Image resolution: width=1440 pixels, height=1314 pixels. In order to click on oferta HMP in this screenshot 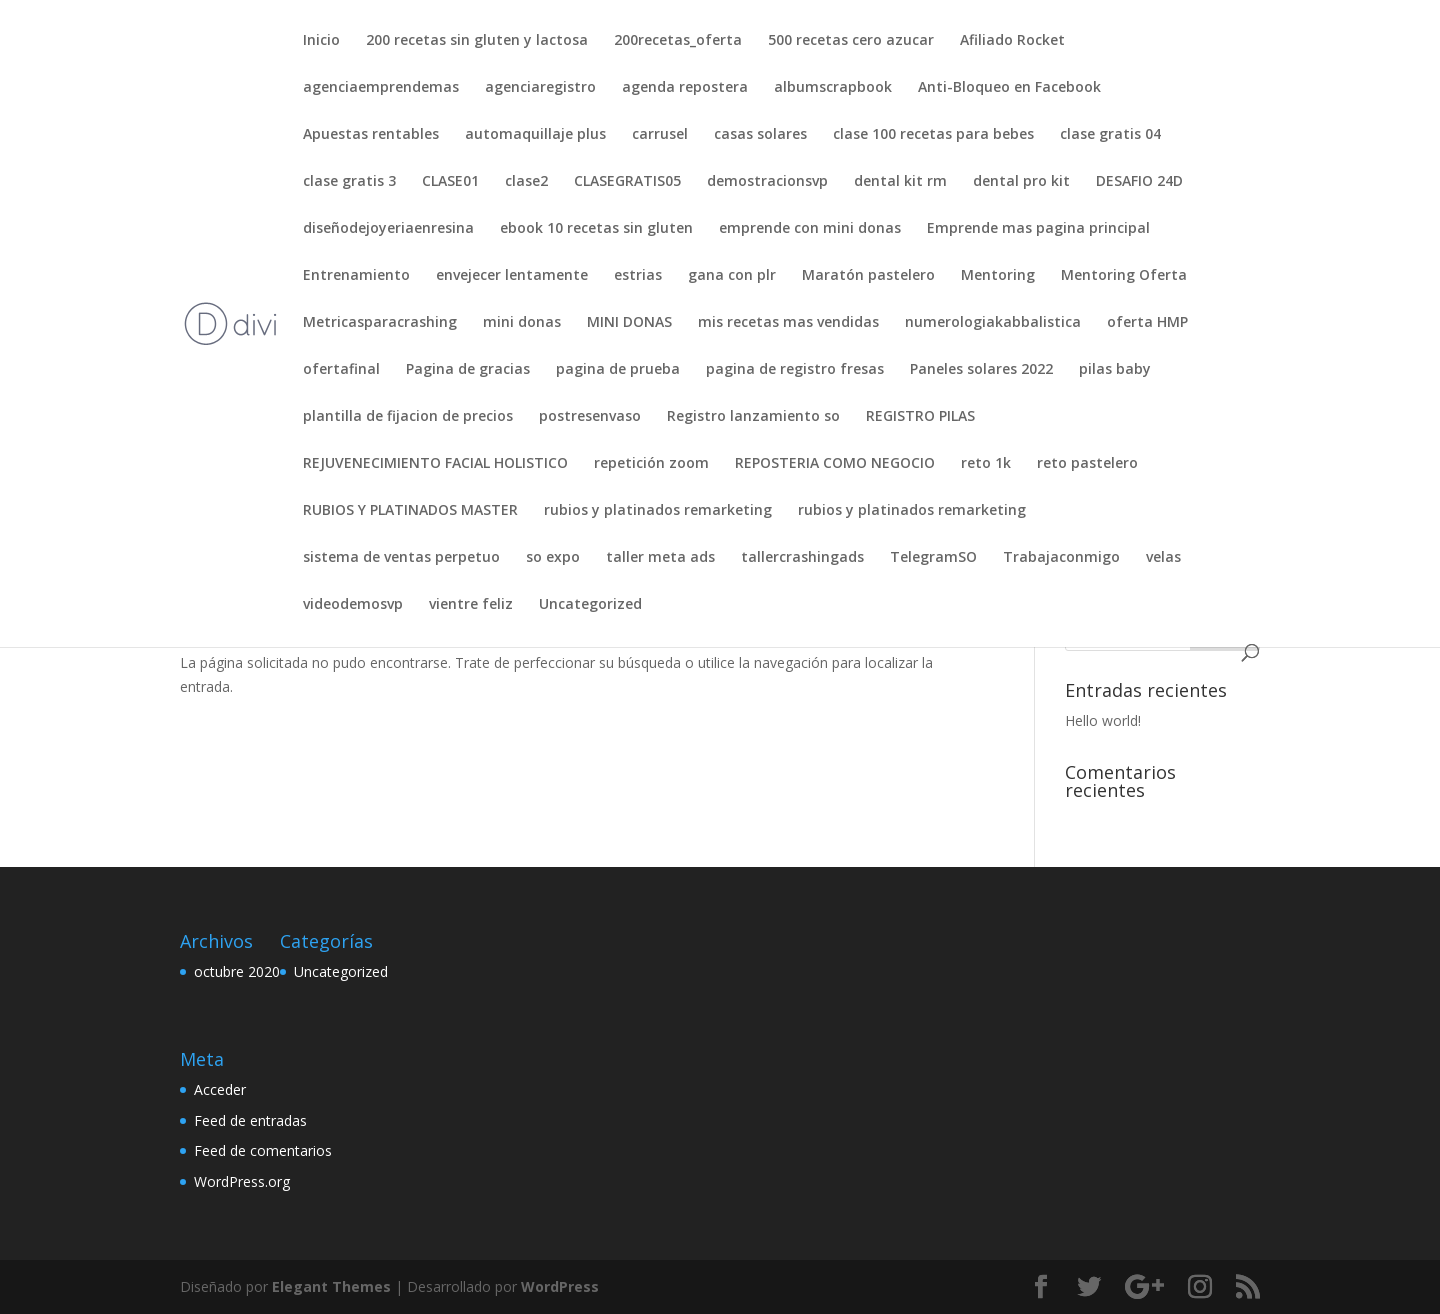, I will do `click(1147, 323)`.